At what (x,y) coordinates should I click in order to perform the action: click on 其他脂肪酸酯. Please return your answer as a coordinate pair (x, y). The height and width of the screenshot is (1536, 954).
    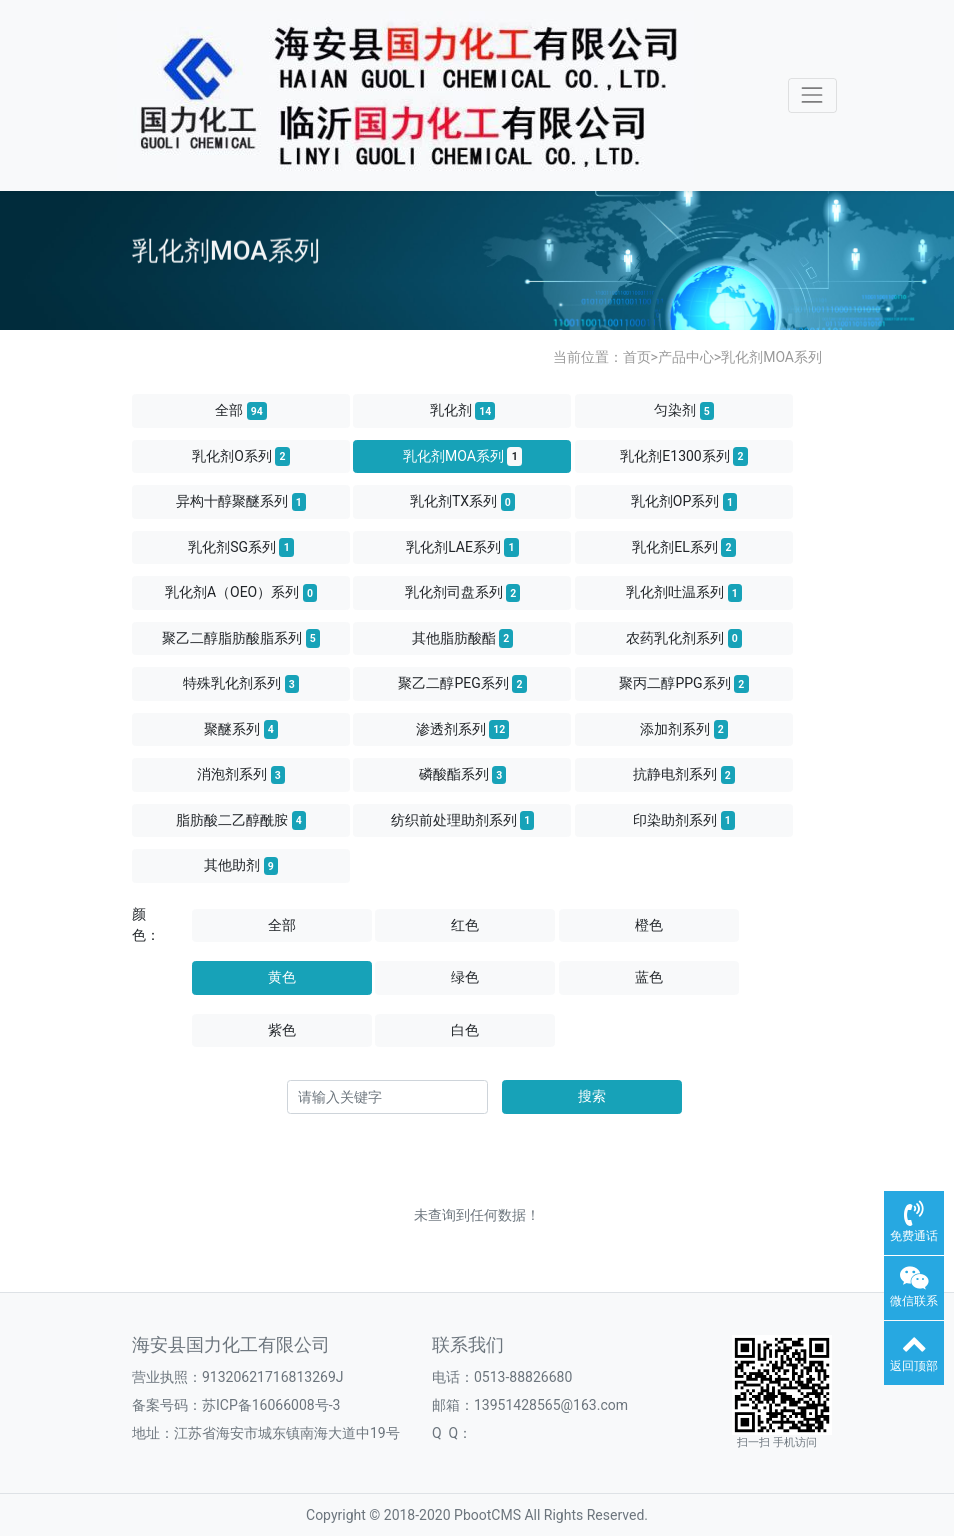
    Looking at the image, I should click on (463, 638).